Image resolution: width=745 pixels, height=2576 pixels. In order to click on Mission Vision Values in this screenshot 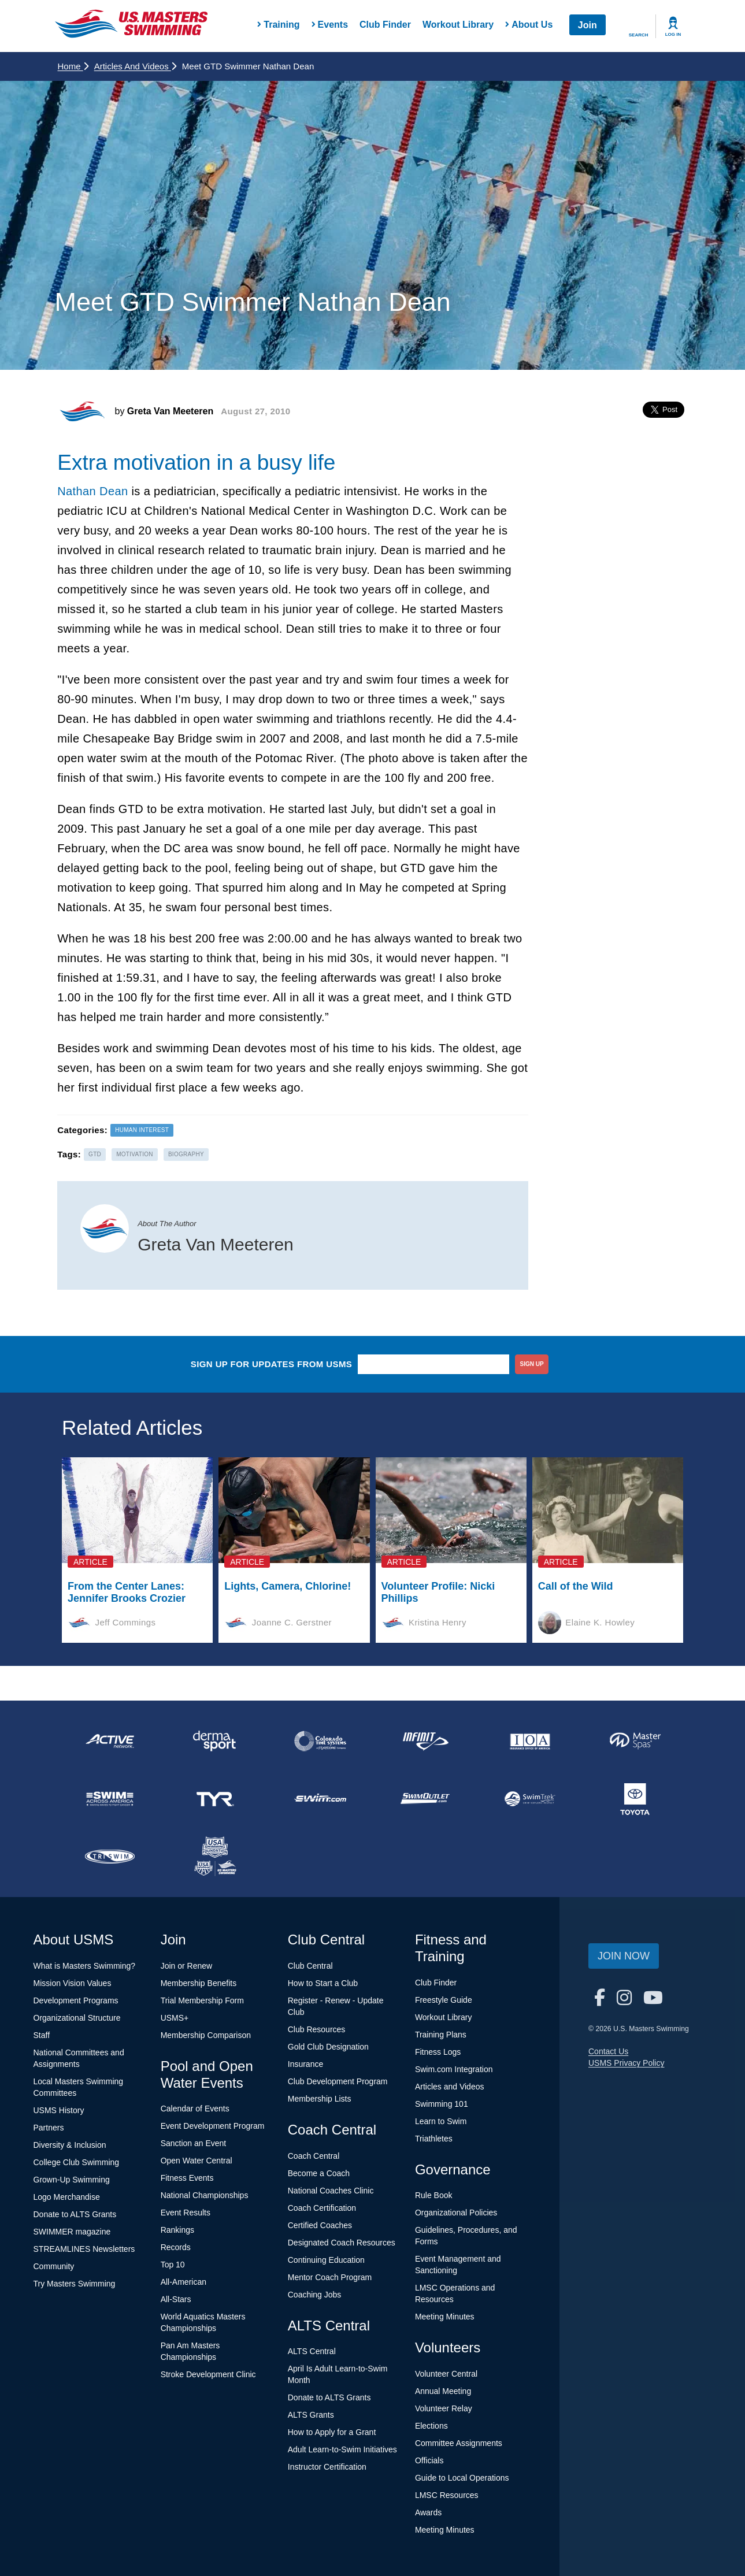, I will do `click(73, 1983)`.